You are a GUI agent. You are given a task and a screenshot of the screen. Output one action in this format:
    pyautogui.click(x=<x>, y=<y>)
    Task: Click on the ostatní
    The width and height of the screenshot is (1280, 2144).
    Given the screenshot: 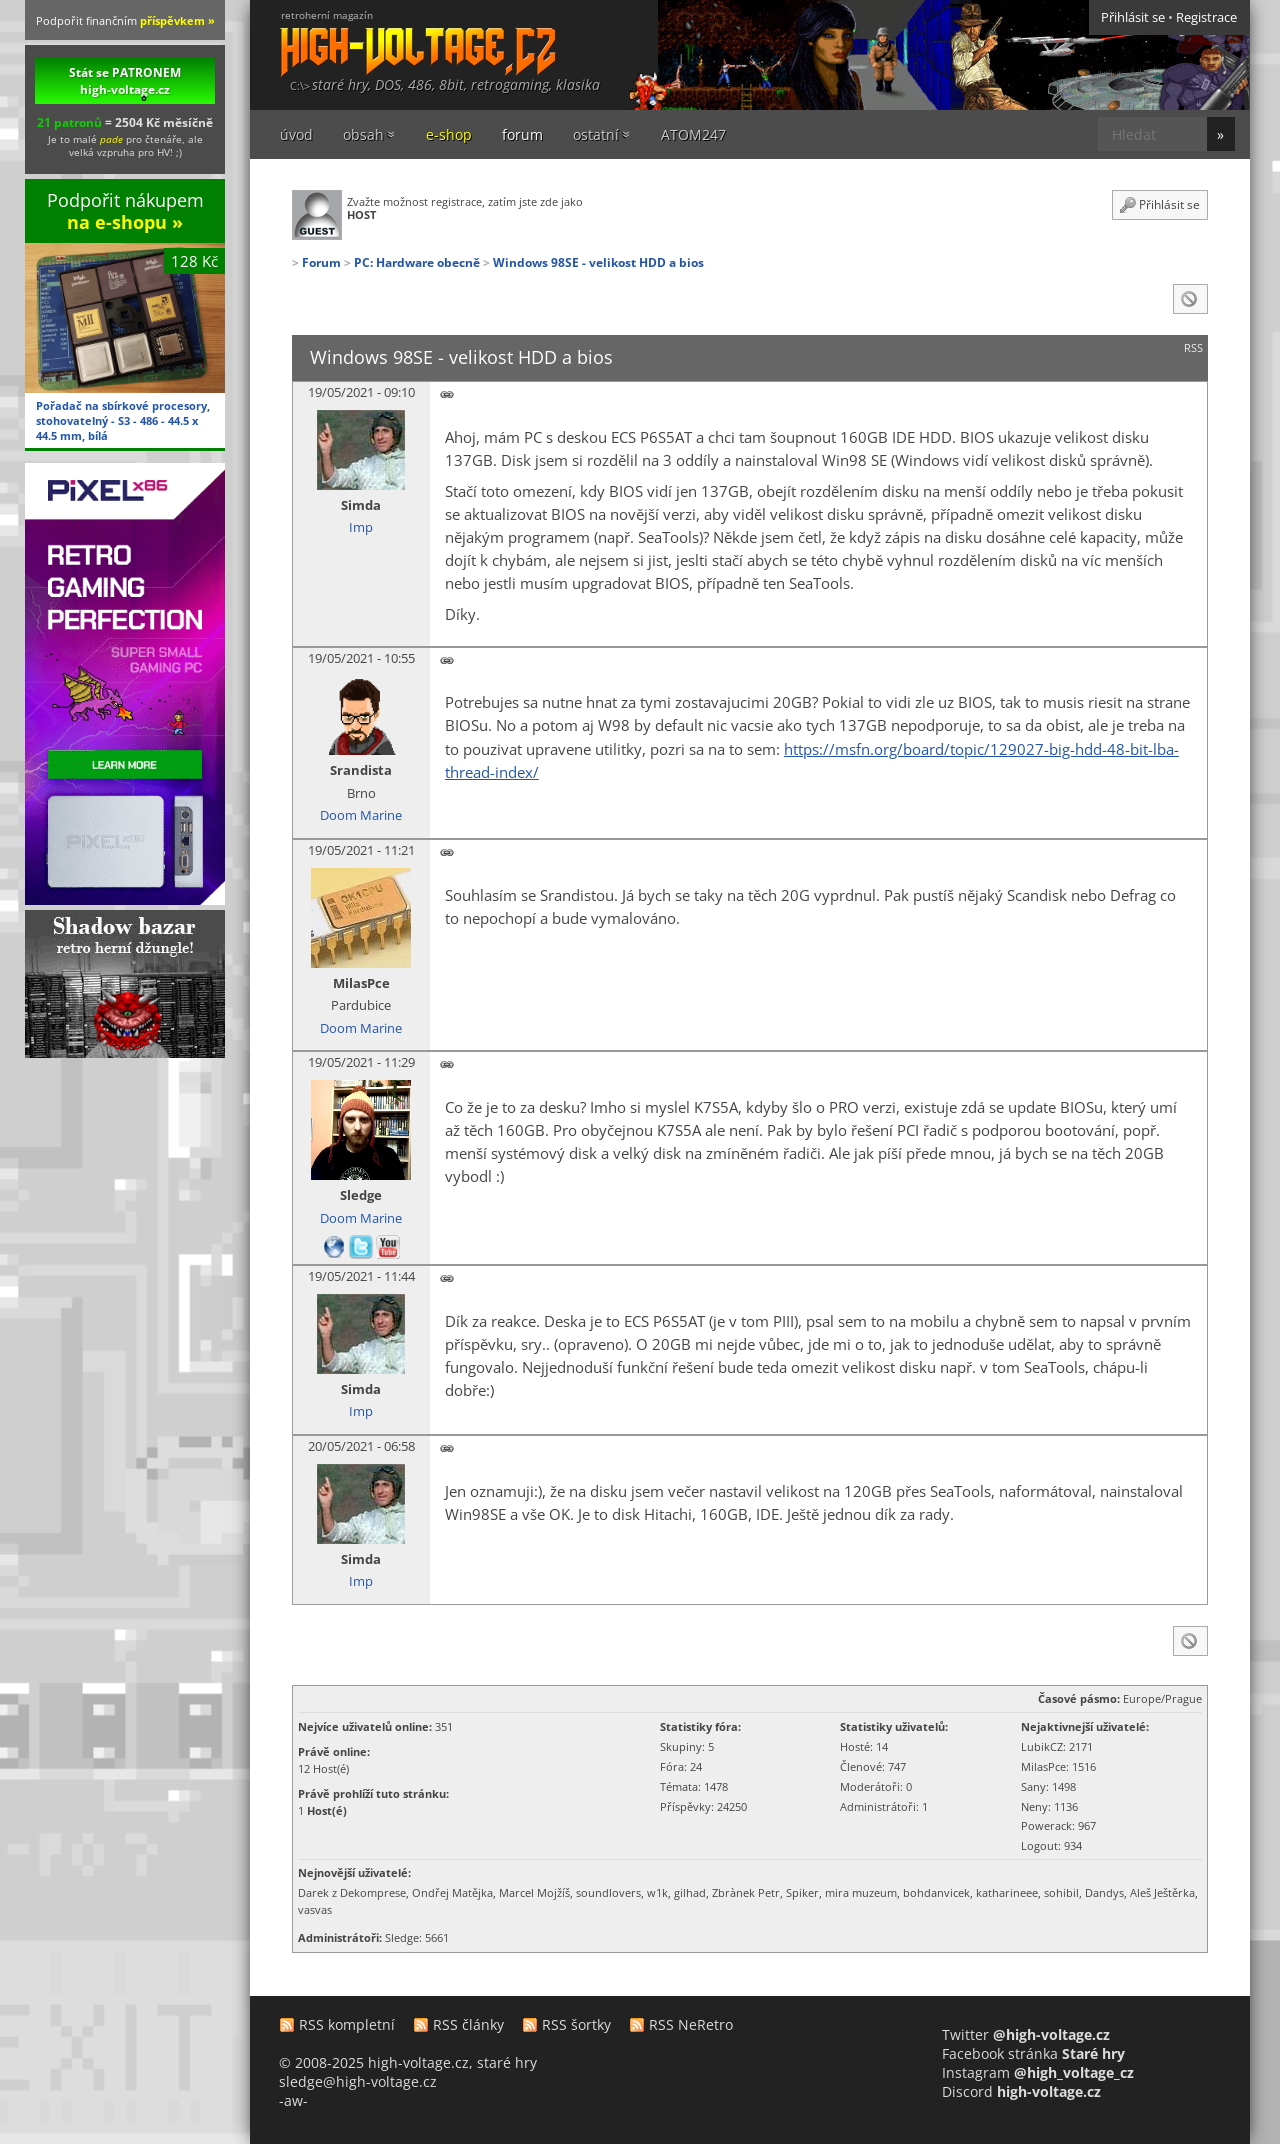 What is the action you would take?
    pyautogui.click(x=596, y=134)
    